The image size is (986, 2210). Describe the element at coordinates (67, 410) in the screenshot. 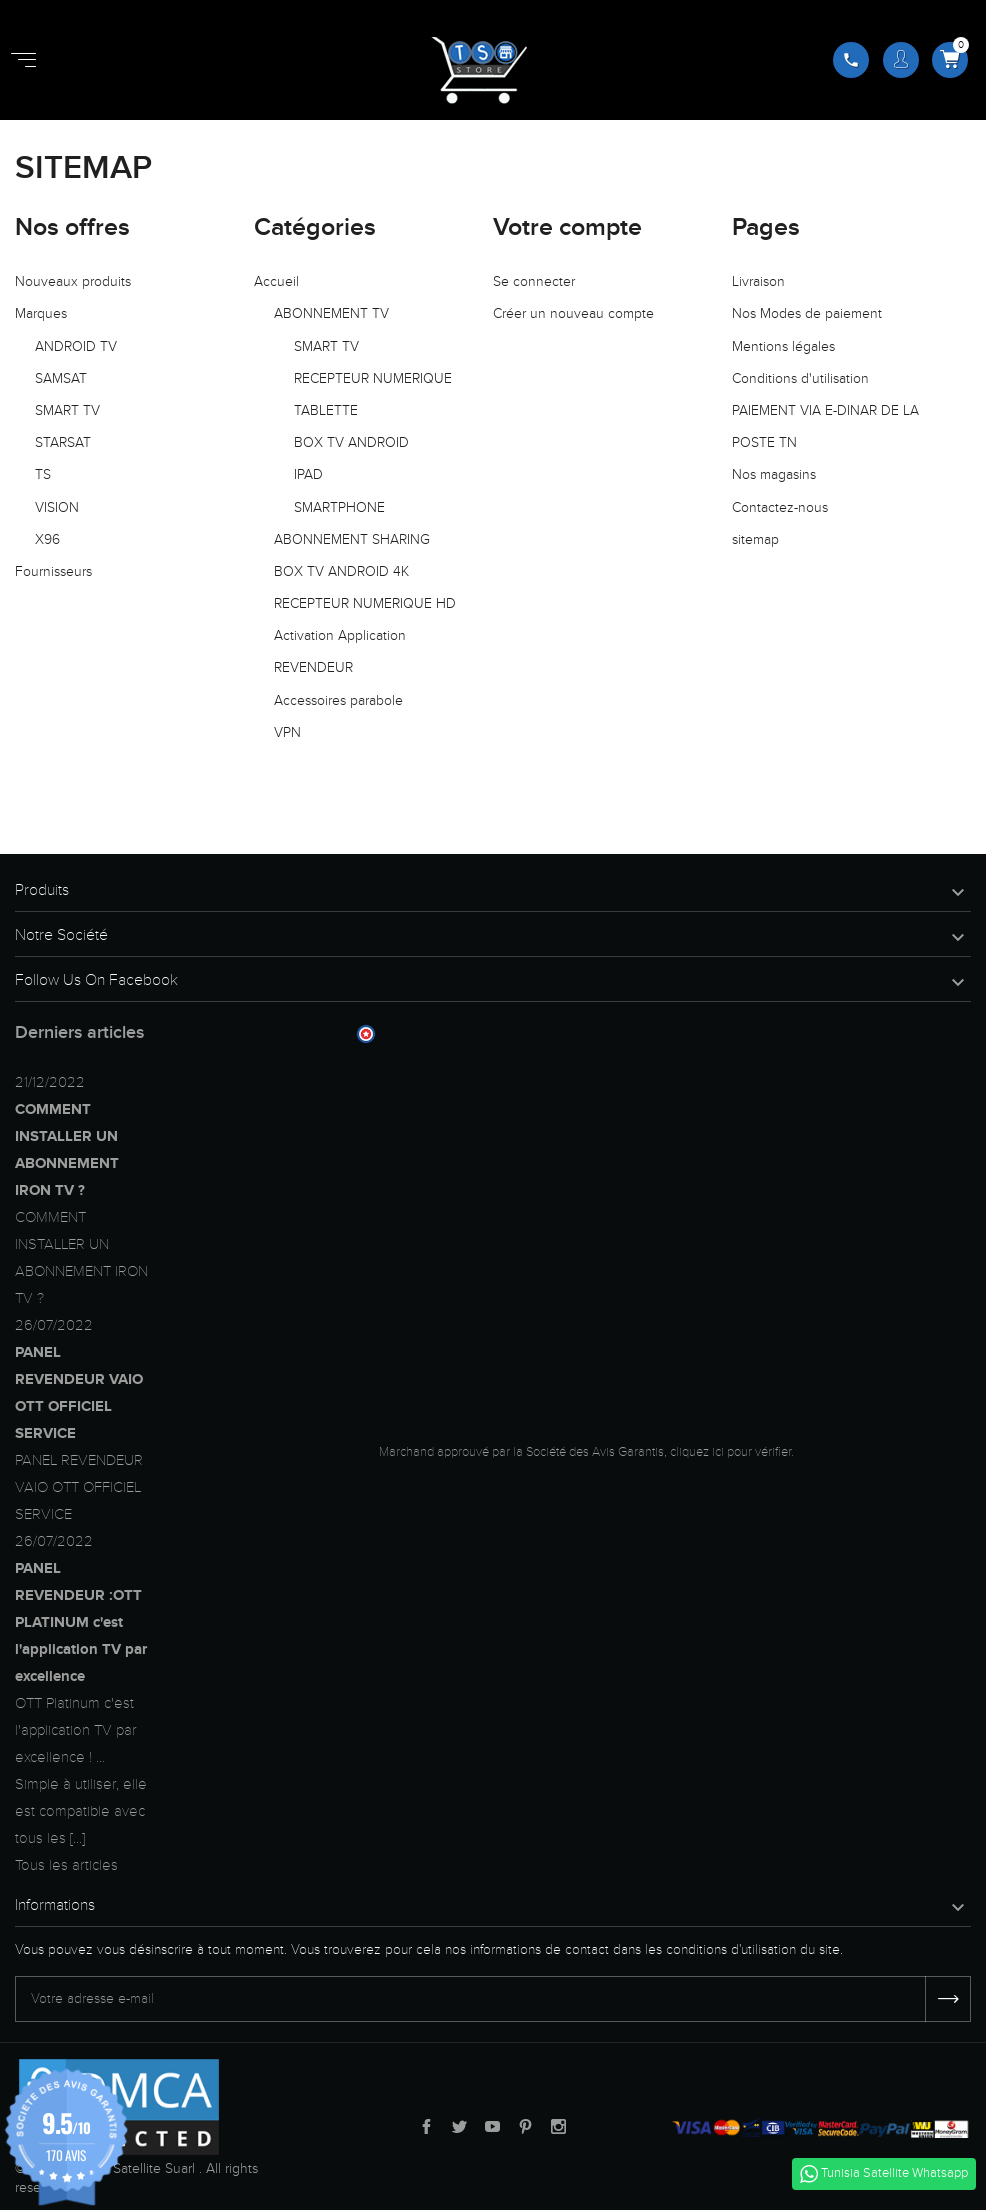

I see `SMART TV` at that location.